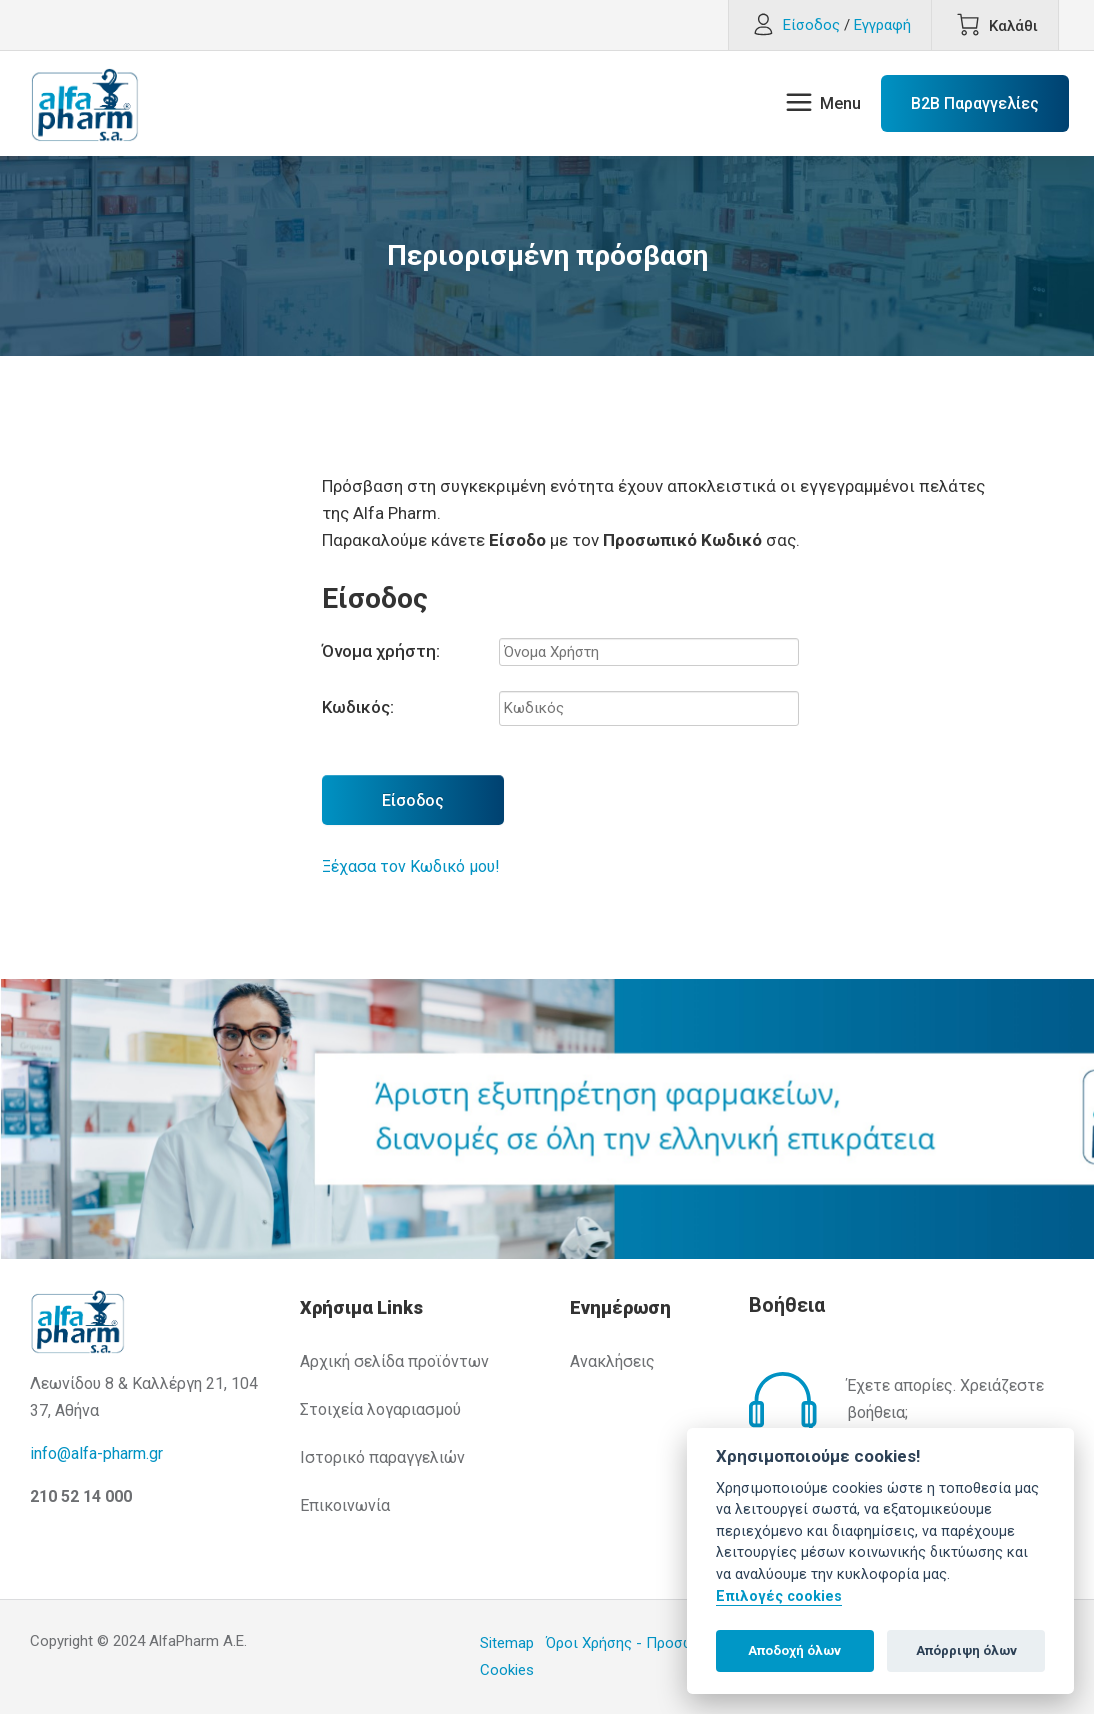 This screenshot has width=1094, height=1714. Describe the element at coordinates (794, 1650) in the screenshot. I see `Αποδοχή όλων` at that location.